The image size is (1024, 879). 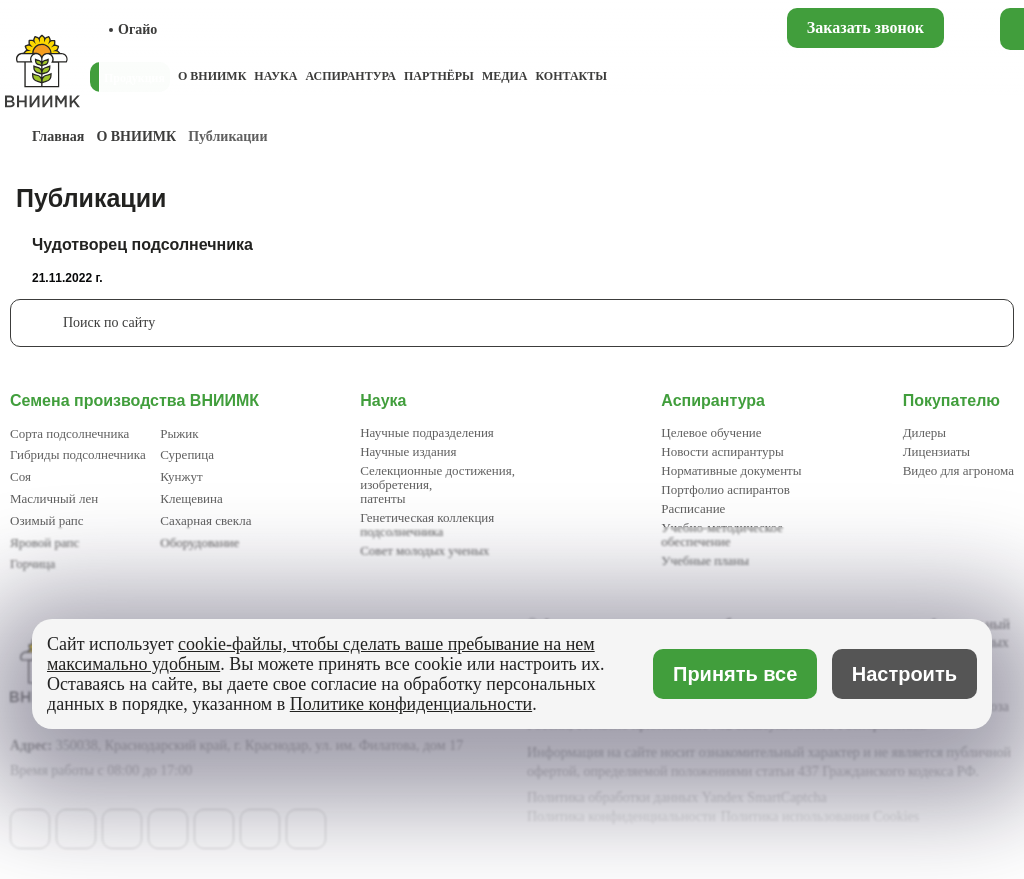 What do you see at coordinates (411, 704) in the screenshot?
I see `Политике конфиденциальности` at bounding box center [411, 704].